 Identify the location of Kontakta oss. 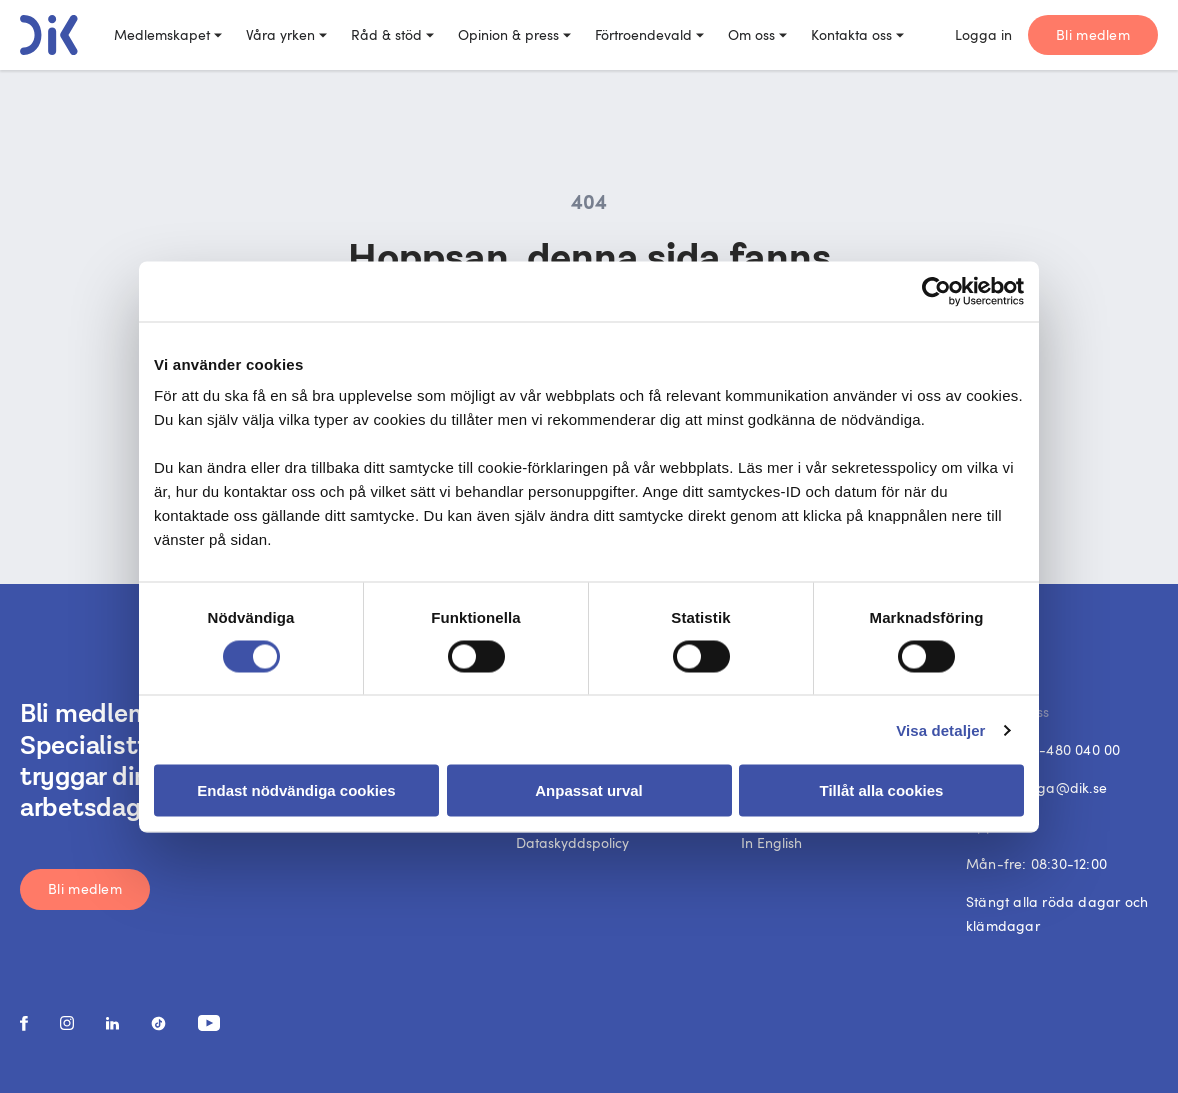
(857, 34).